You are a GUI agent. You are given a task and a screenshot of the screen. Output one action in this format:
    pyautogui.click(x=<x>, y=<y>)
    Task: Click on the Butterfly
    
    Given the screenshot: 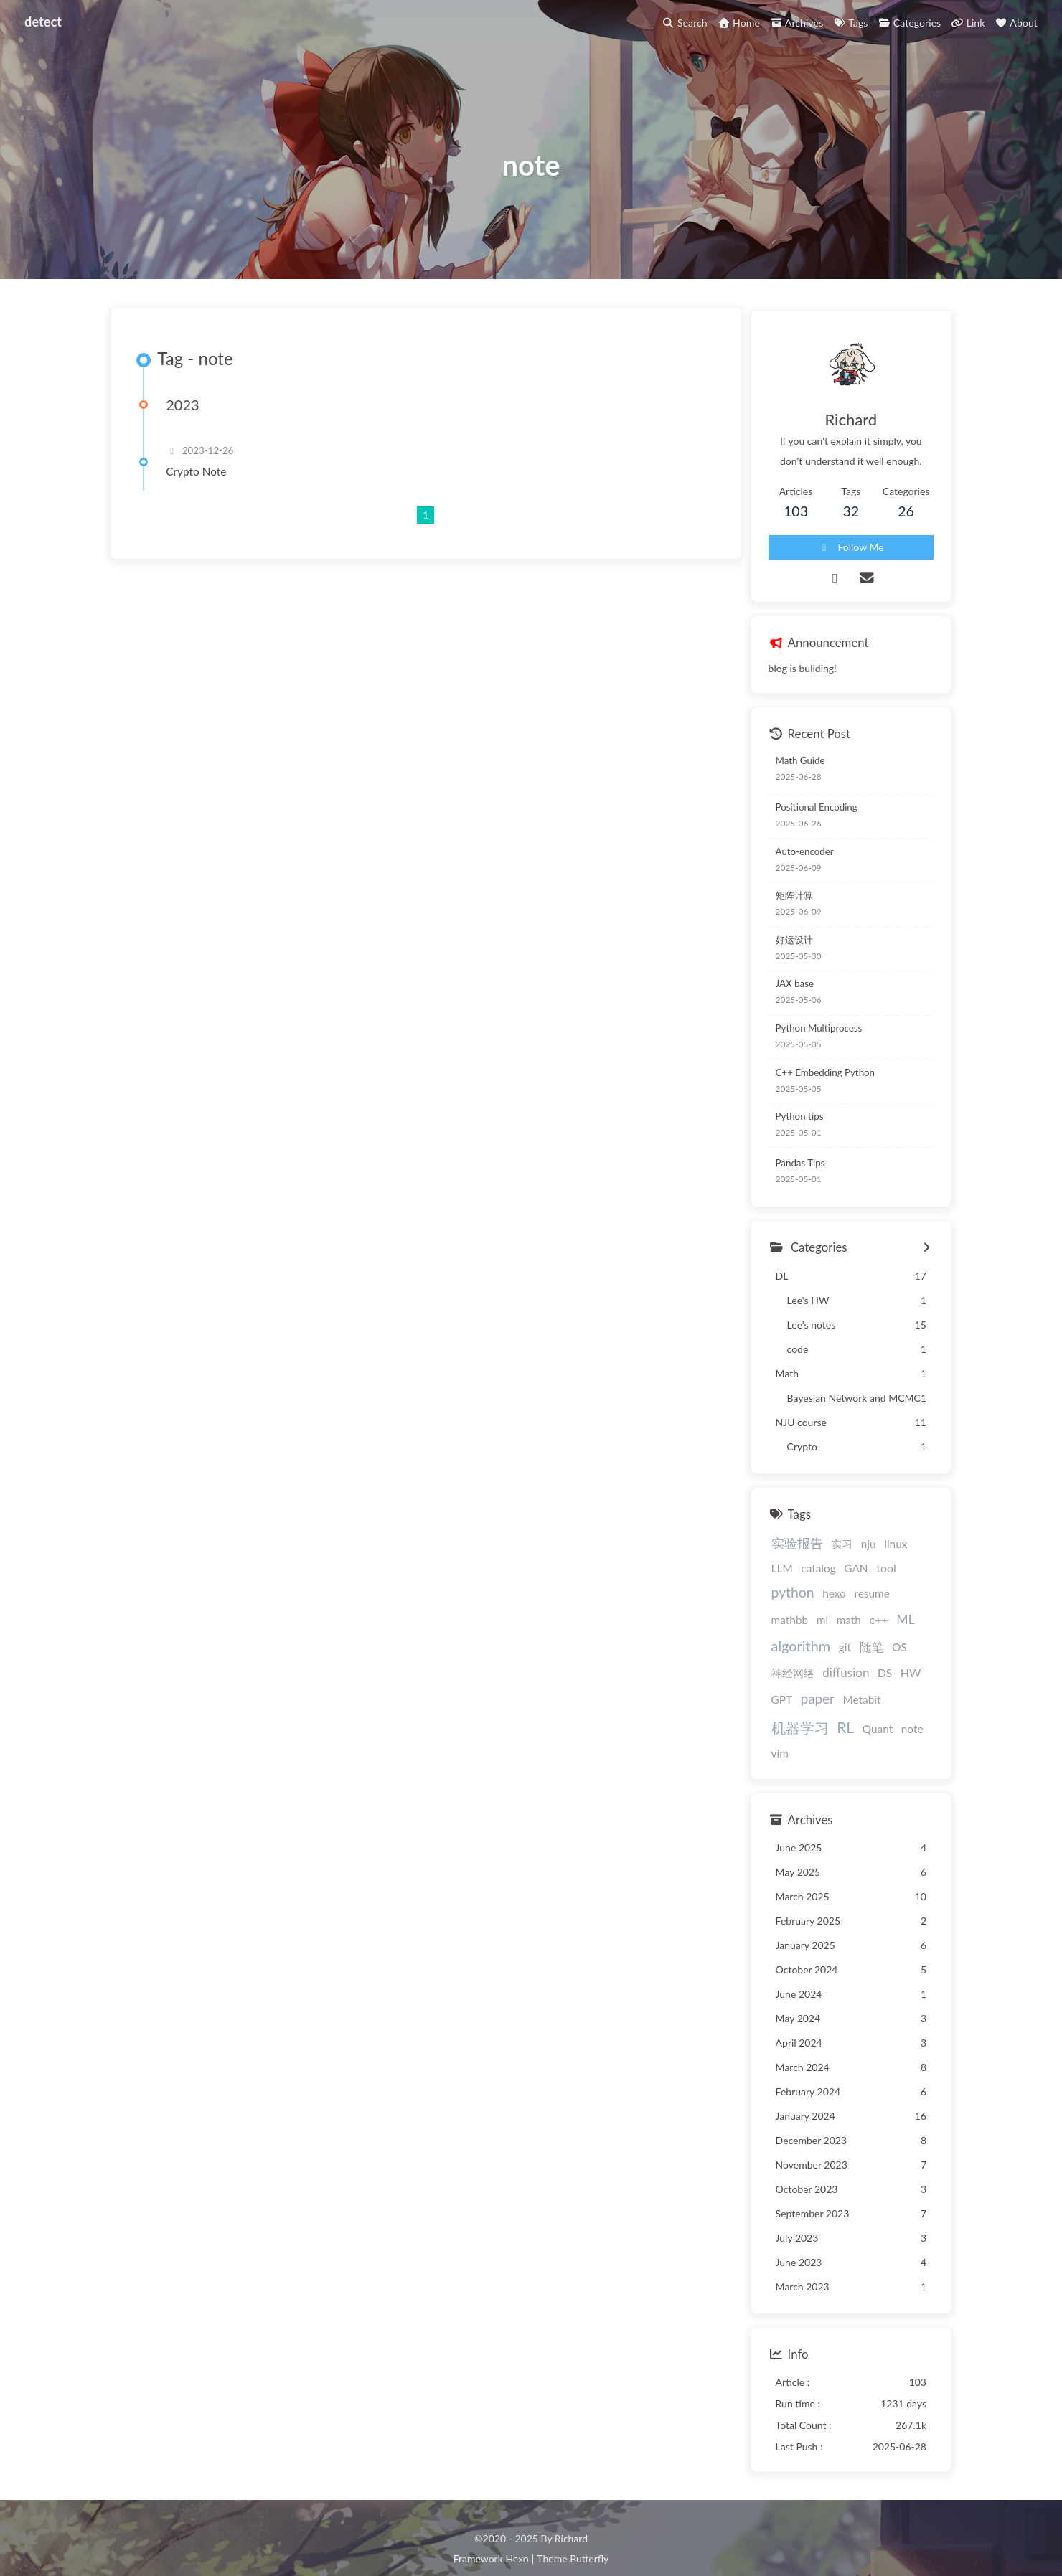 What is the action you would take?
    pyautogui.click(x=589, y=2537)
    